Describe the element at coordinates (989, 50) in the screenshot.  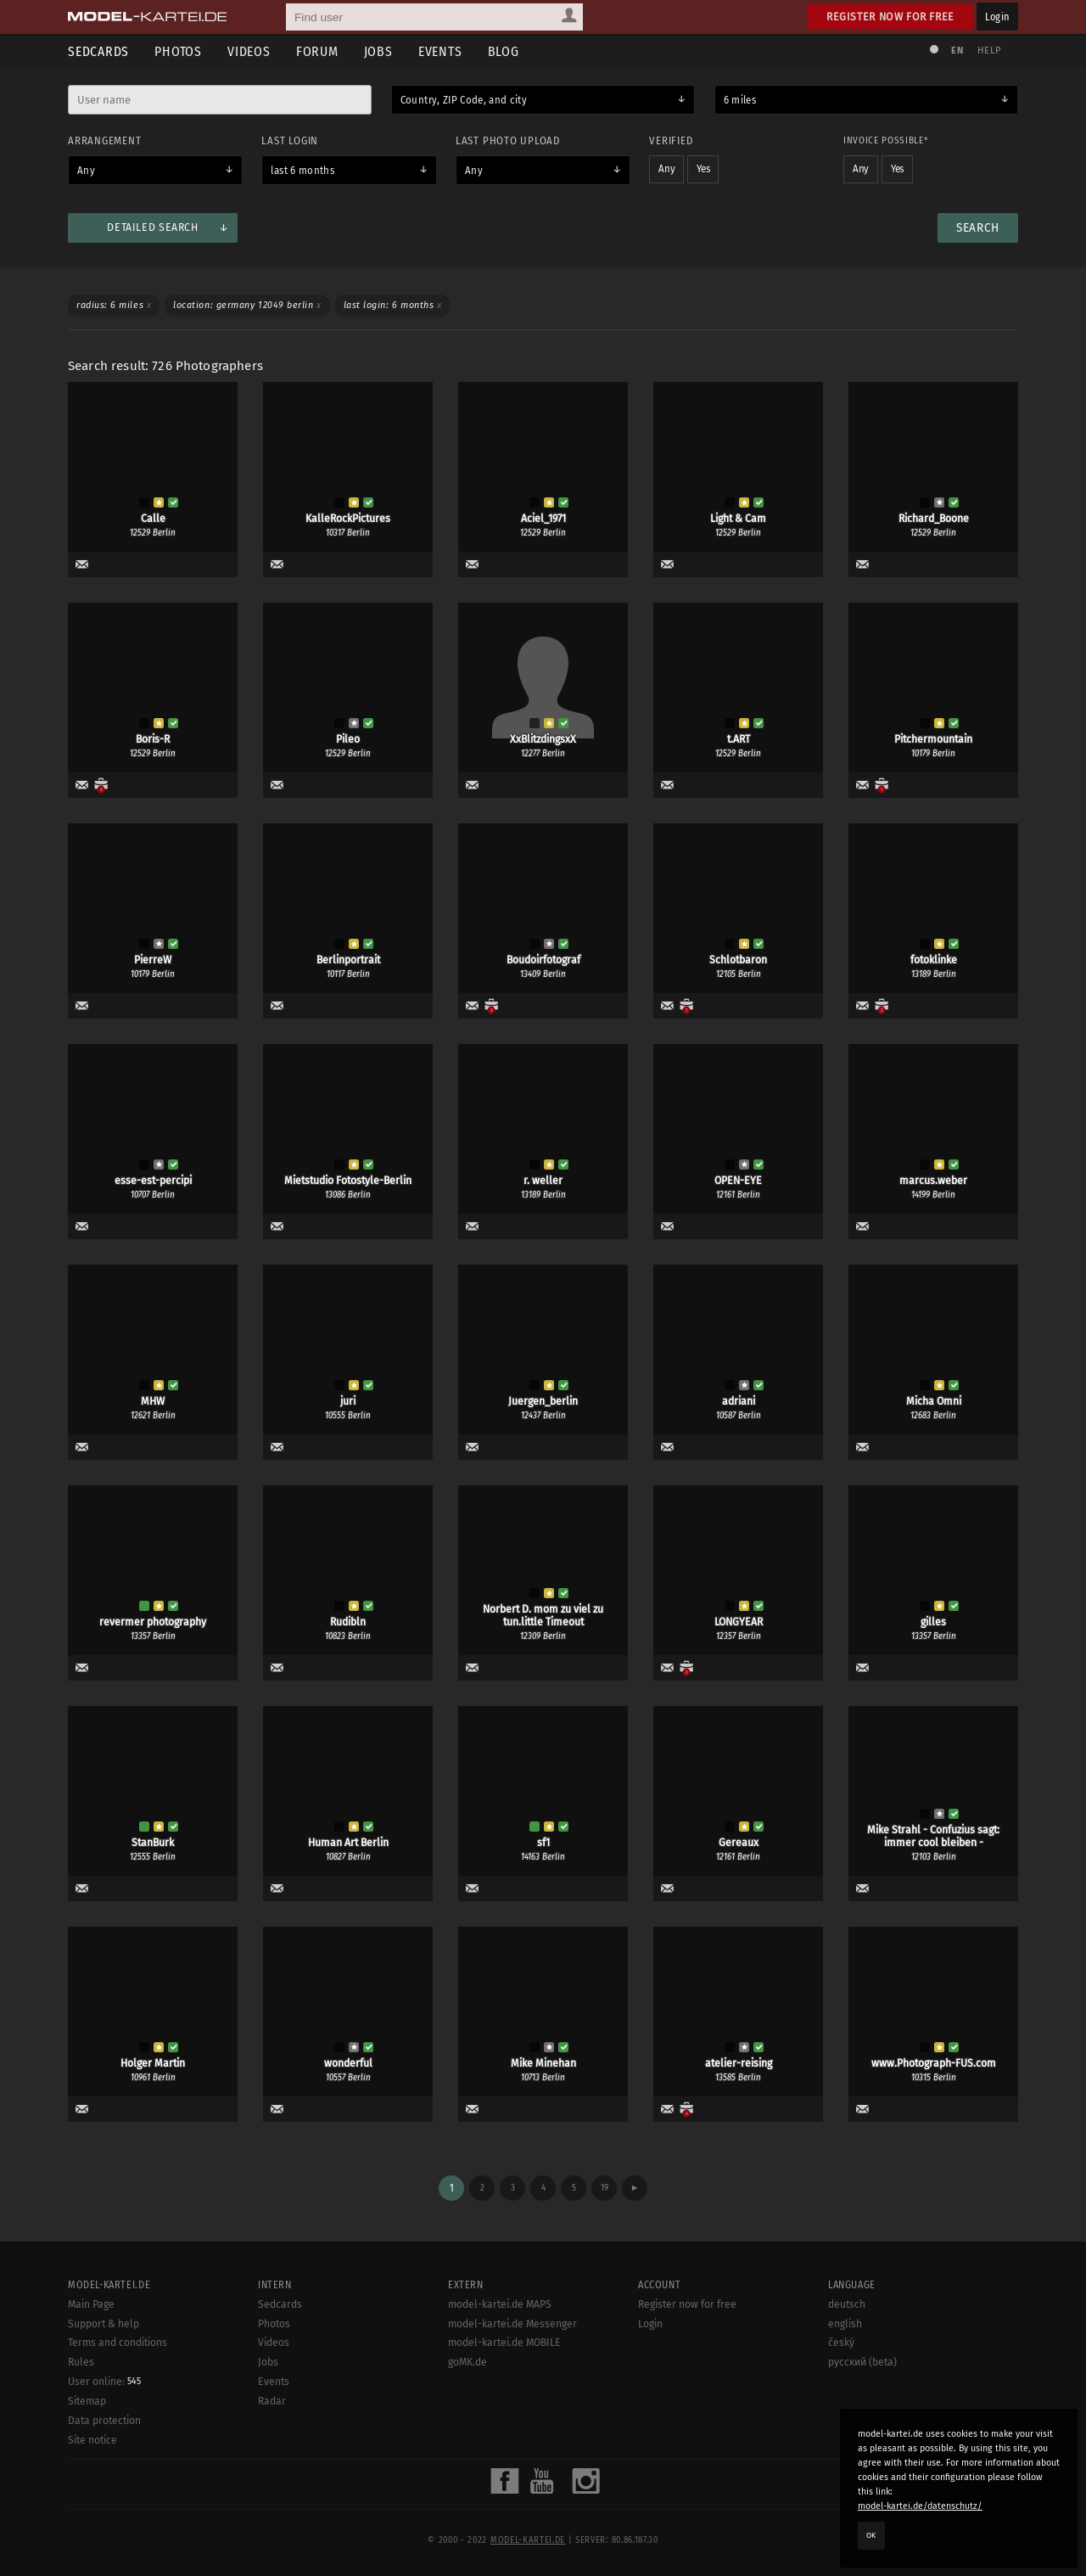
I see `Help` at that location.